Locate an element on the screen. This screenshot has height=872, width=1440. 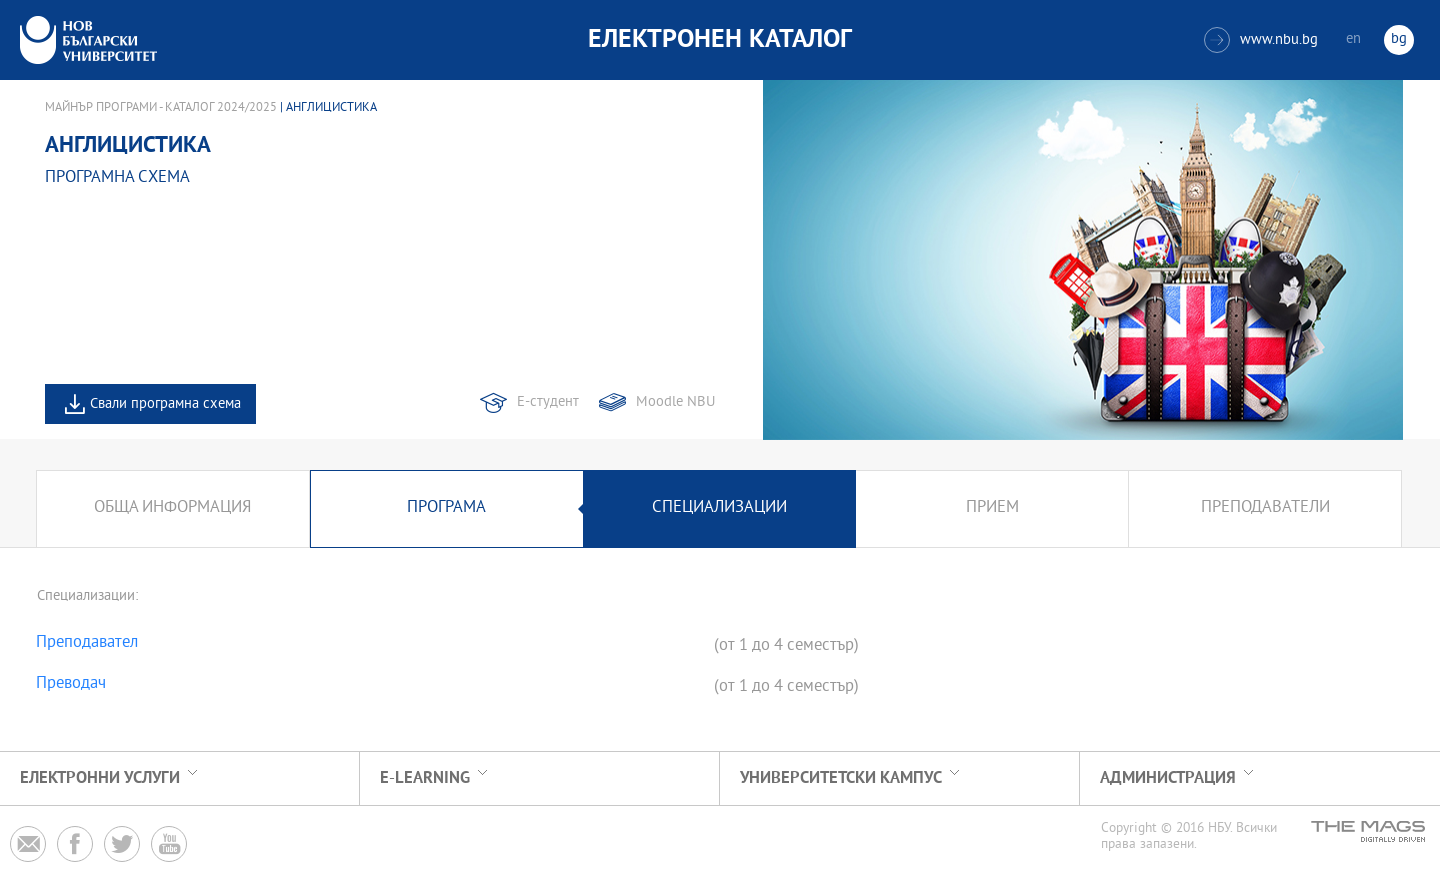
www.nbu.bg is located at coordinates (1261, 40).